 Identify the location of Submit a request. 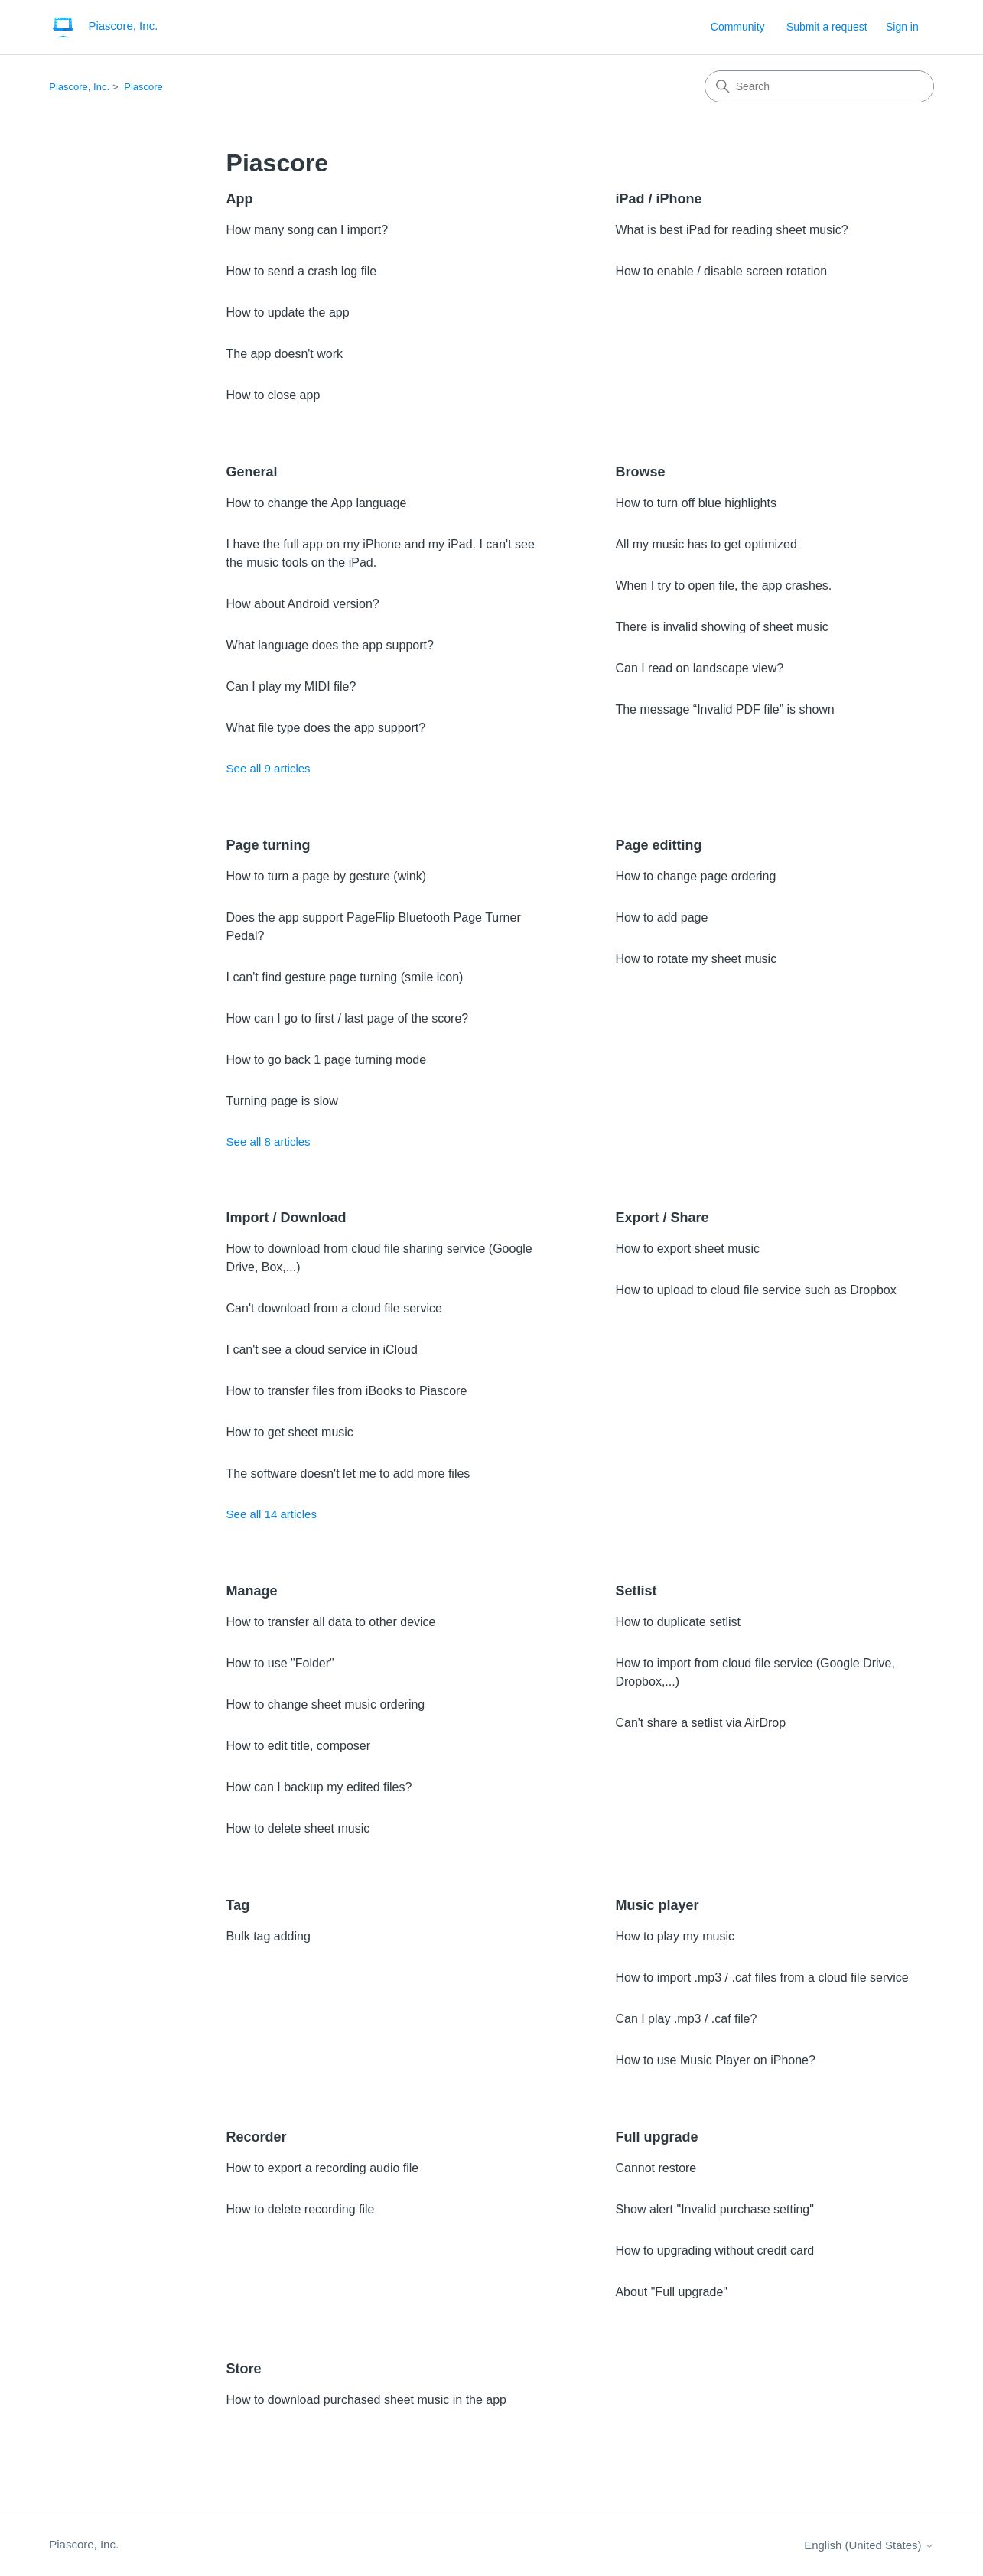
(826, 27).